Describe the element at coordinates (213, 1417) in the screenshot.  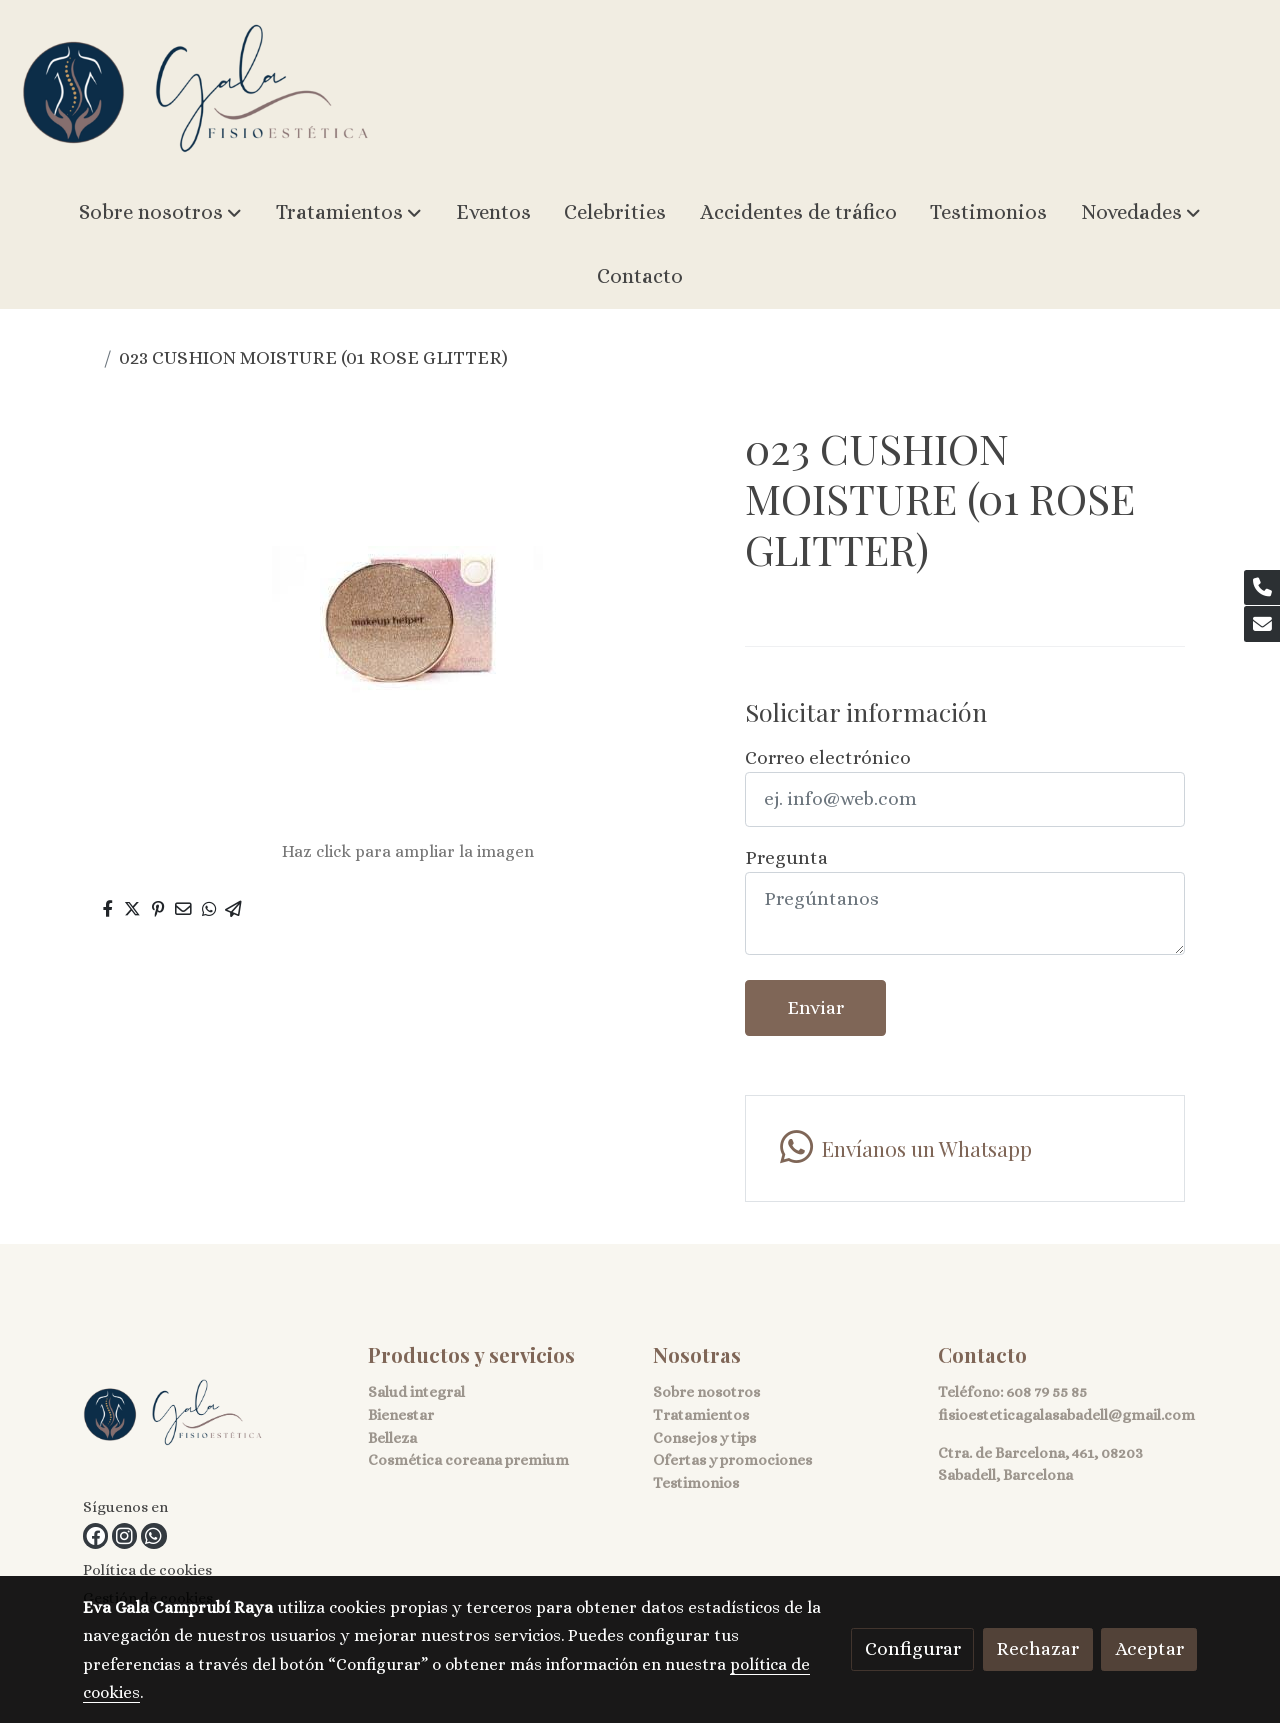
I see `[link sobre]` at that location.